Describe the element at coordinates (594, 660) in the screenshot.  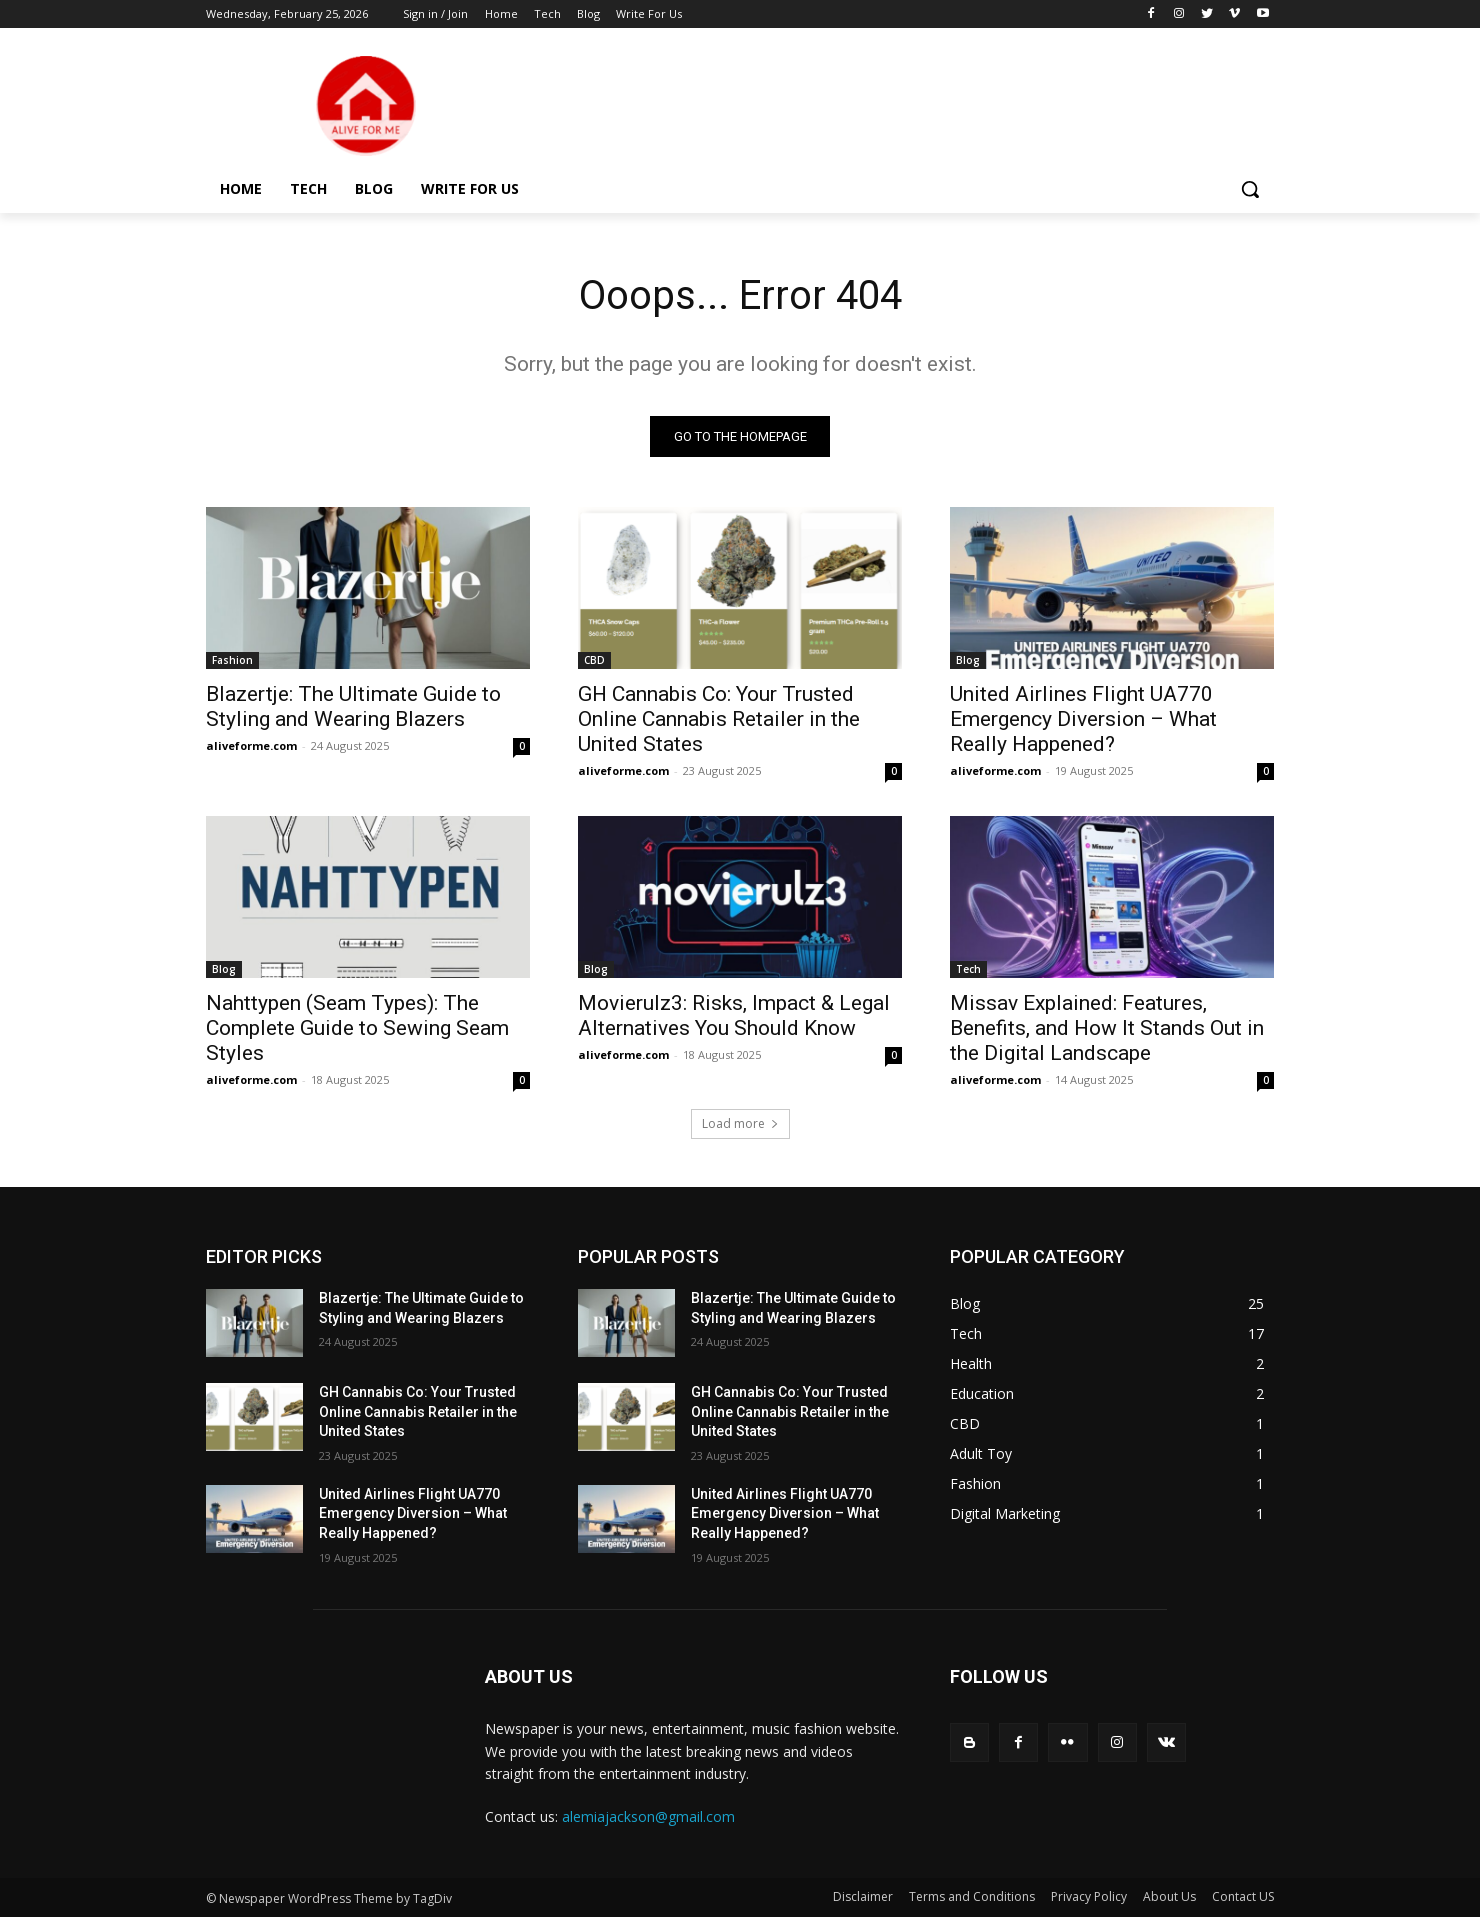
I see `CBD` at that location.